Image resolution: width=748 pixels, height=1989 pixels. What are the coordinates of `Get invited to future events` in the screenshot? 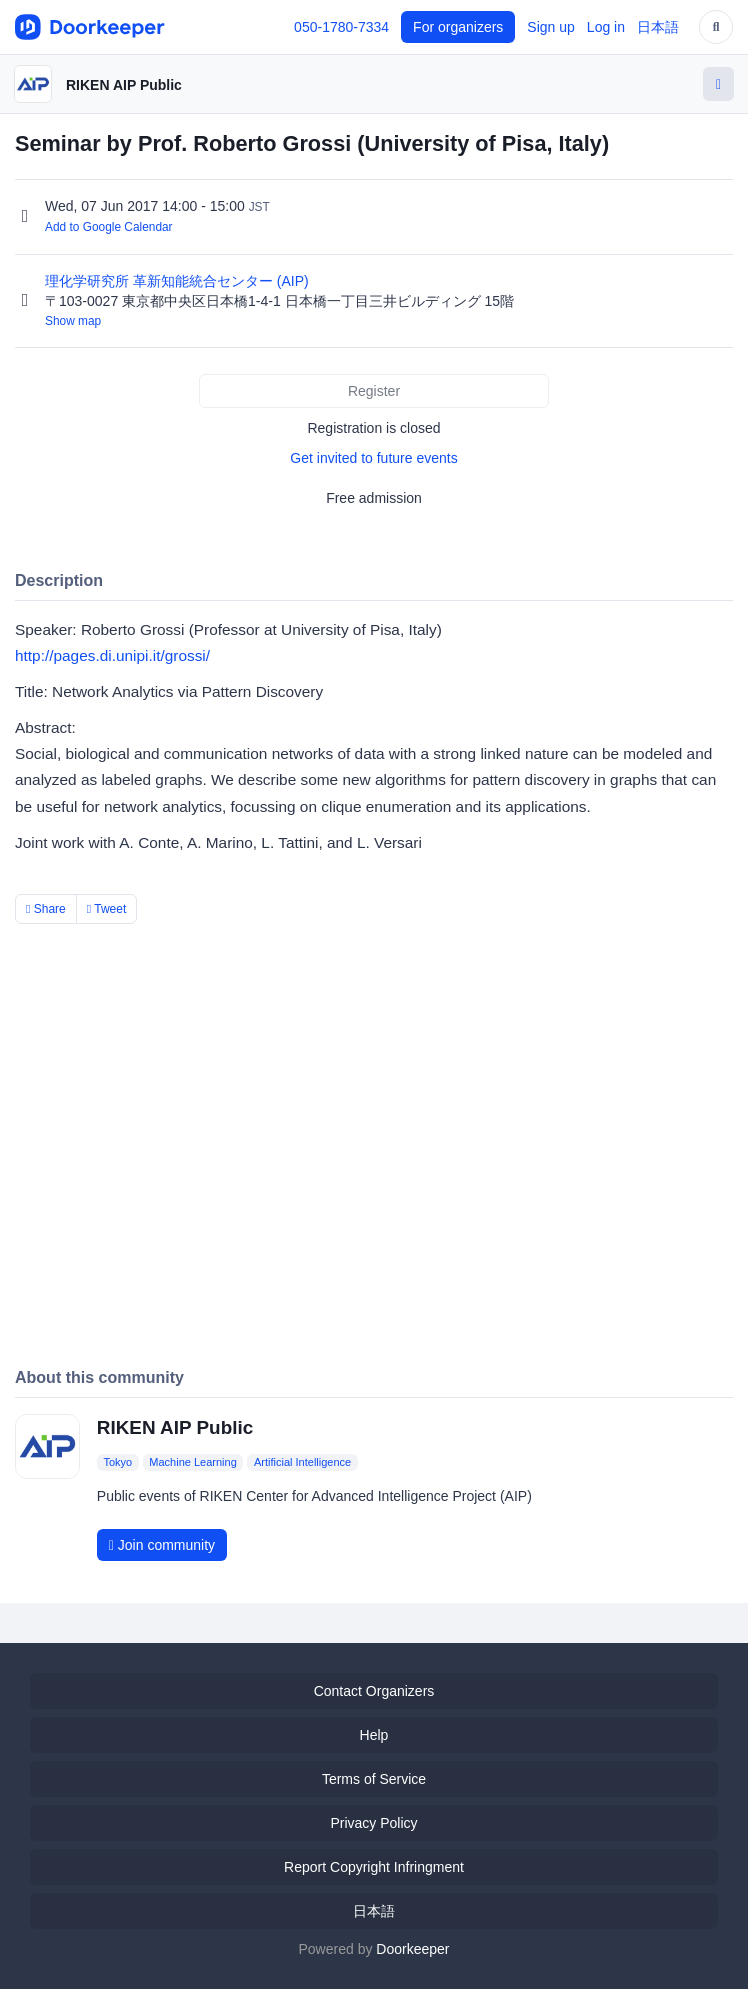 It's located at (373, 458).